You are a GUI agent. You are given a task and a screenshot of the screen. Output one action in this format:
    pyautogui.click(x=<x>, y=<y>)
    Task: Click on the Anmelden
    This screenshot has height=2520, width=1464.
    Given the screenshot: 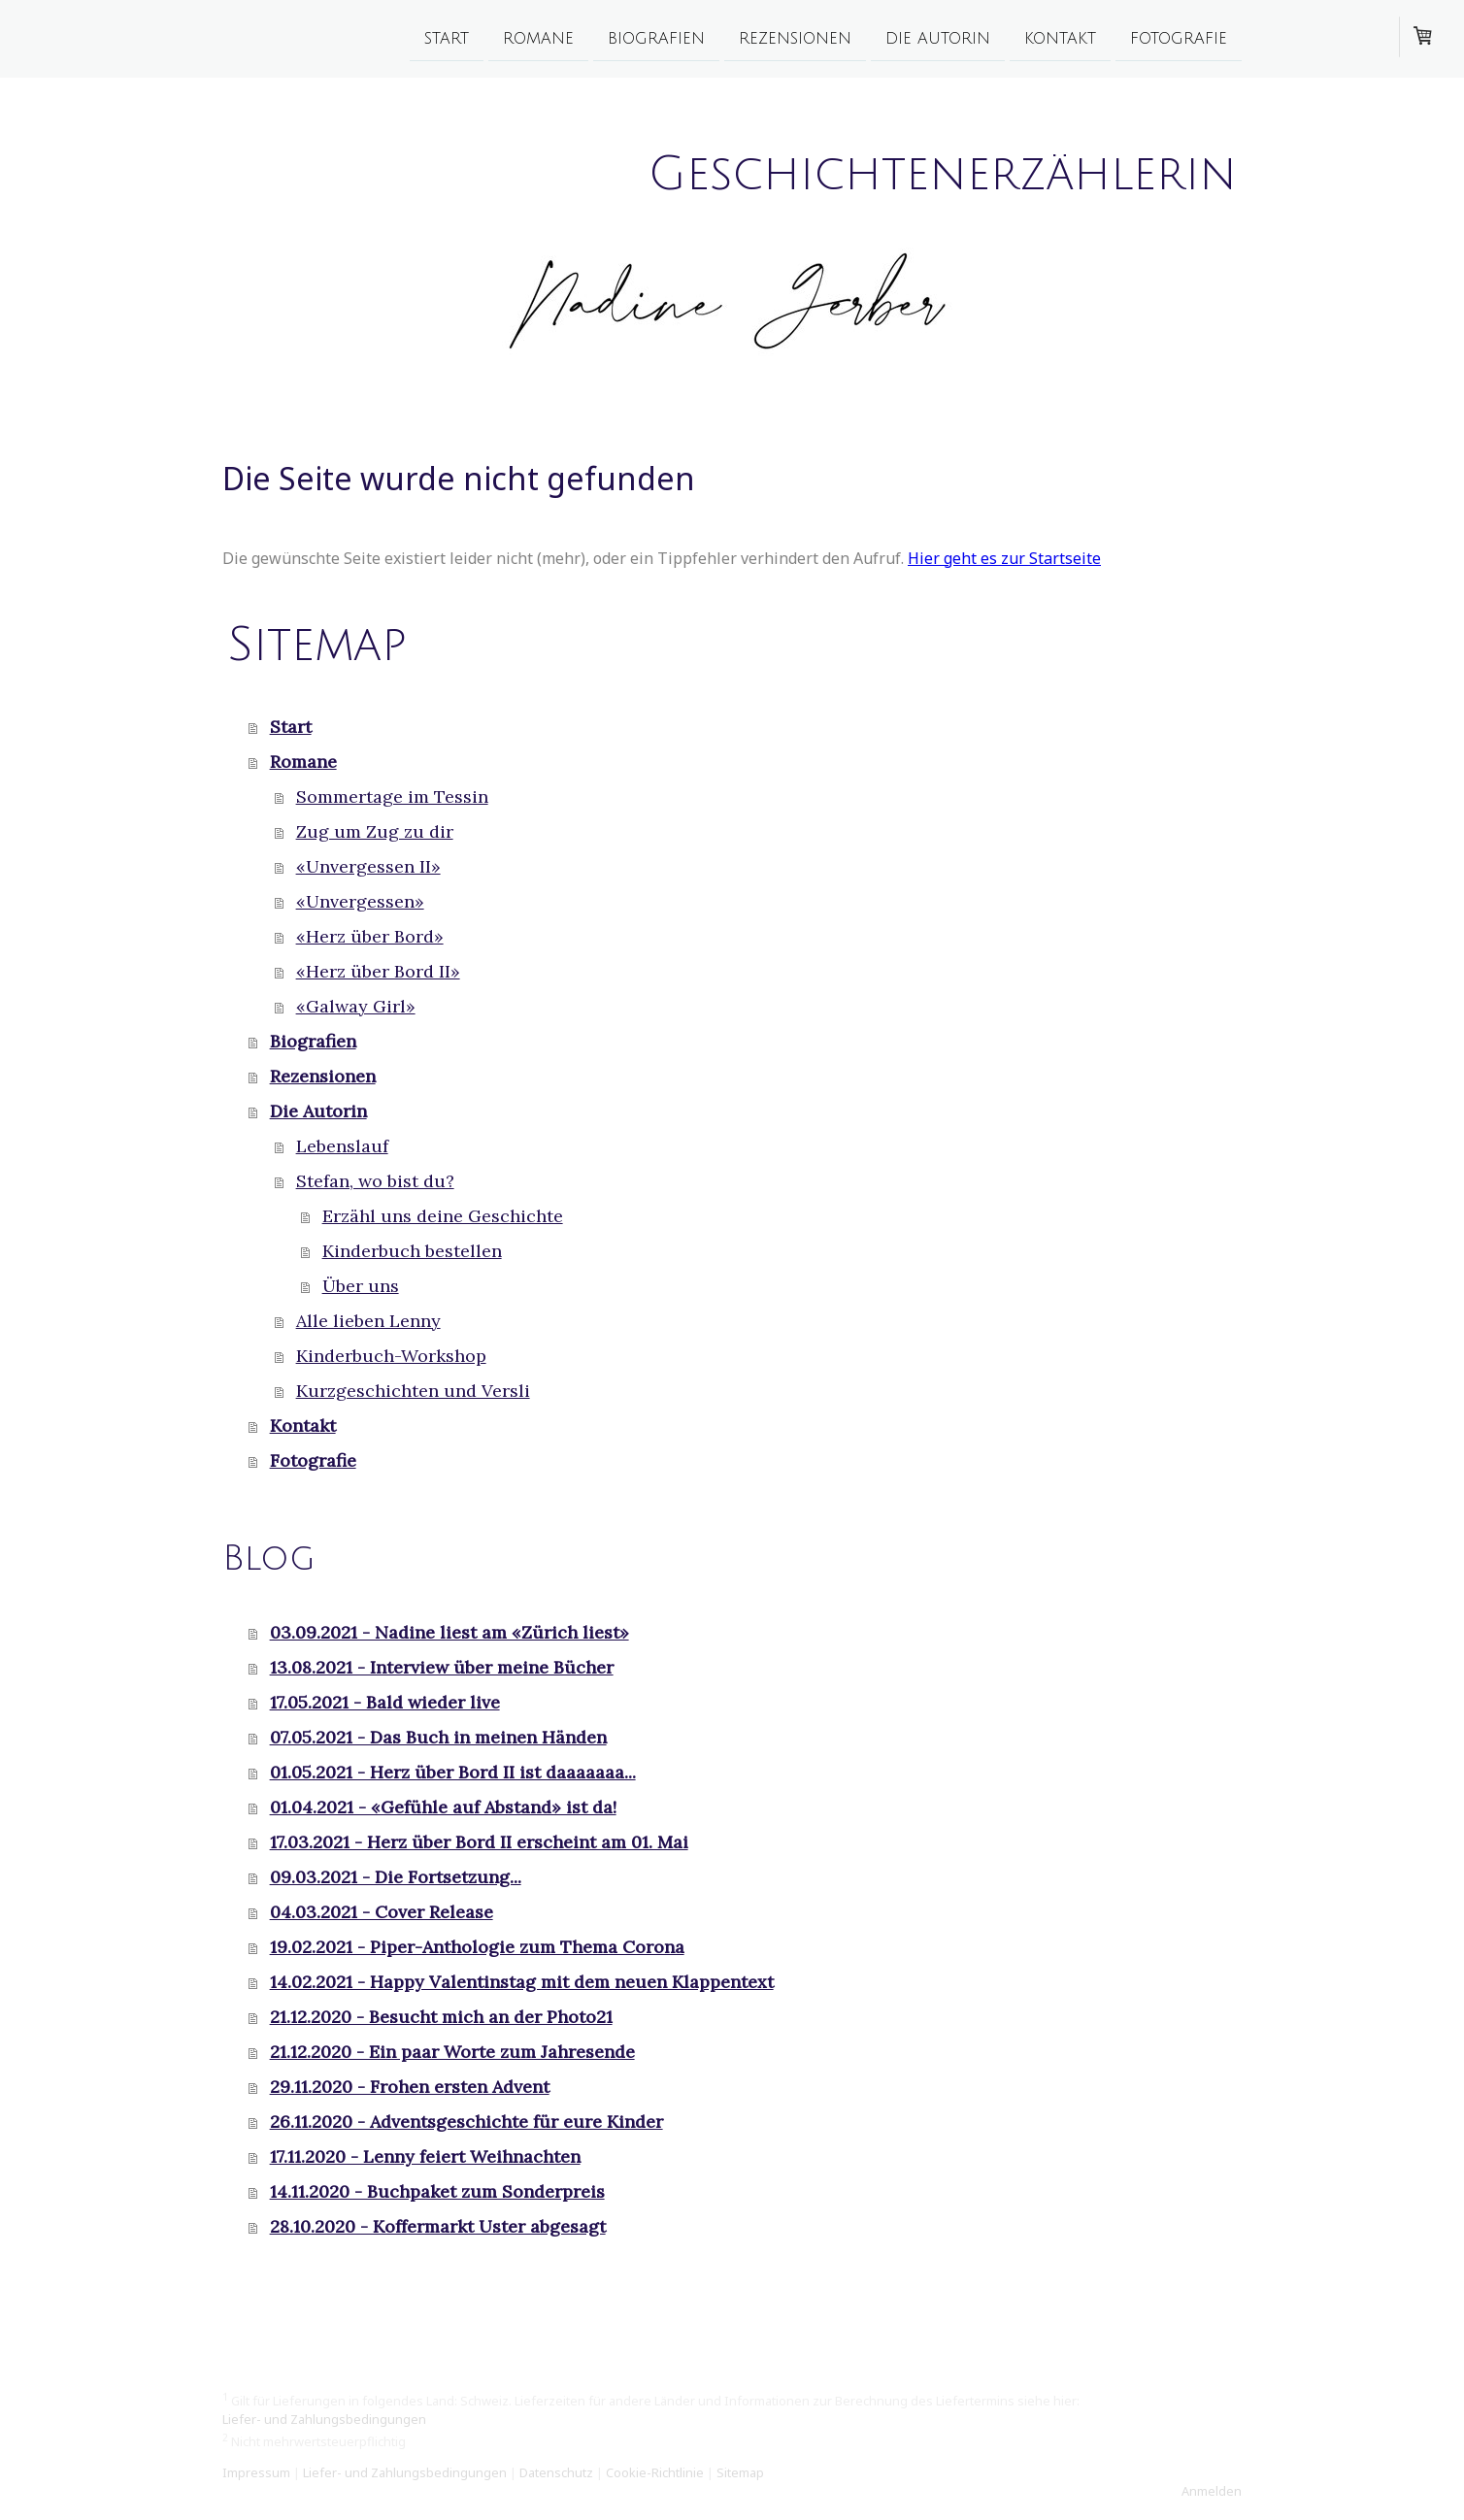 What is the action you would take?
    pyautogui.click(x=1211, y=2491)
    